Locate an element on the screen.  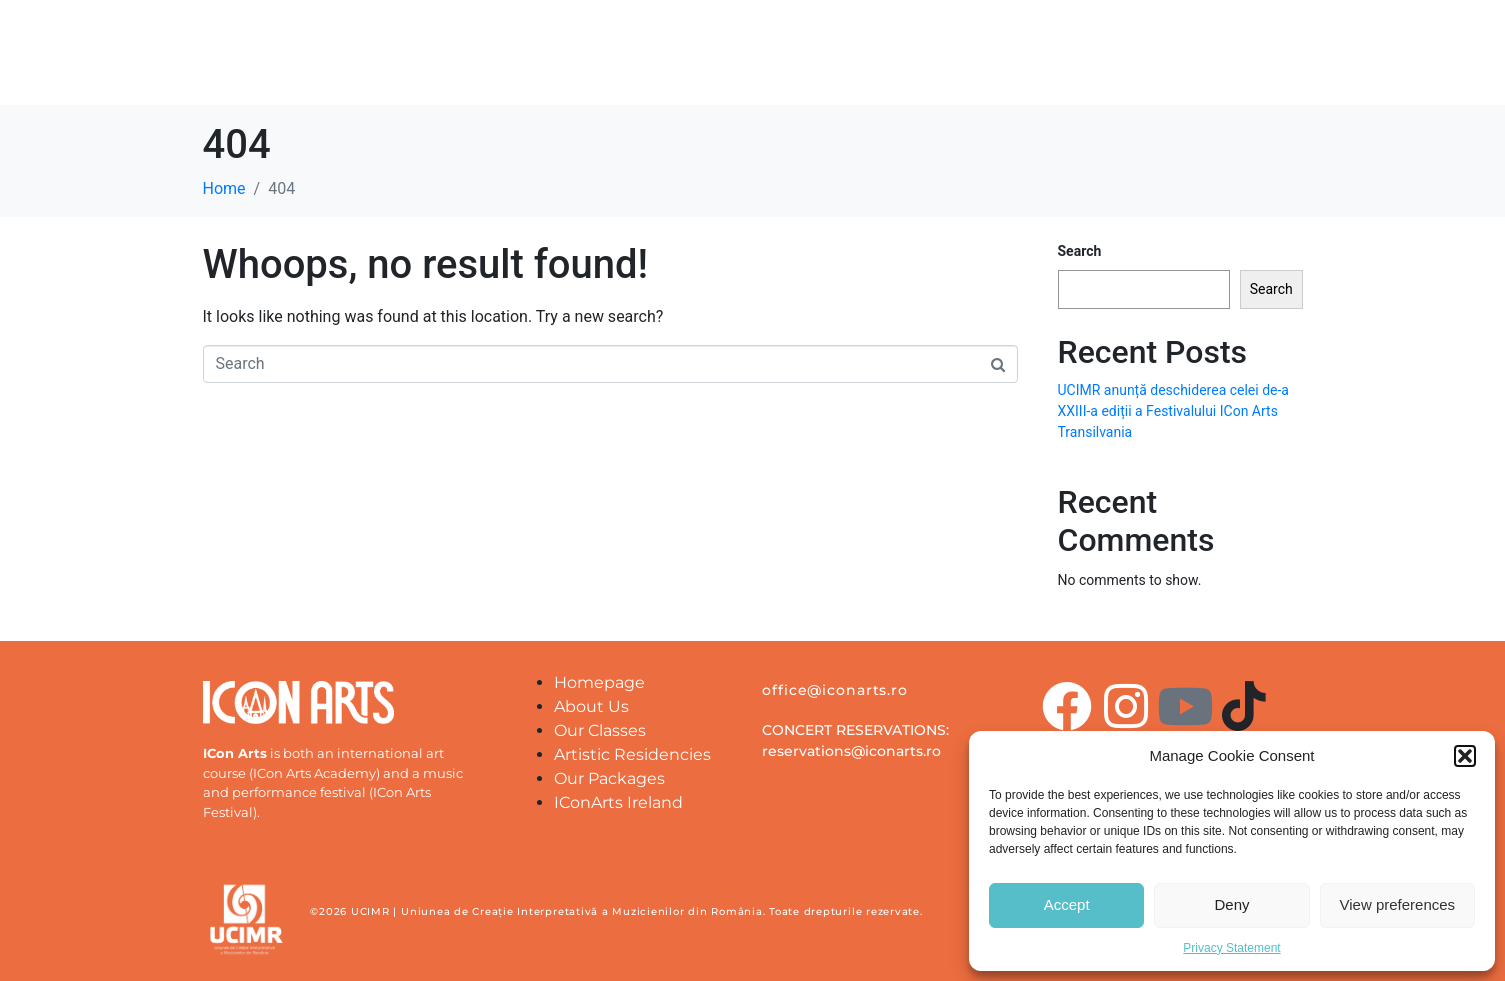
IConArts Transylvania is located at coordinates (1095, 62).